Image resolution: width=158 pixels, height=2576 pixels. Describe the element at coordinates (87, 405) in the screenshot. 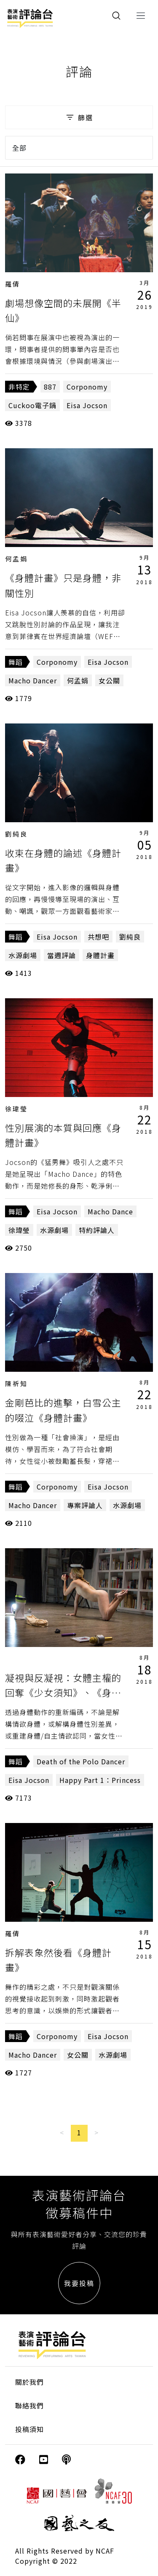

I see `Eisa Jocson` at that location.